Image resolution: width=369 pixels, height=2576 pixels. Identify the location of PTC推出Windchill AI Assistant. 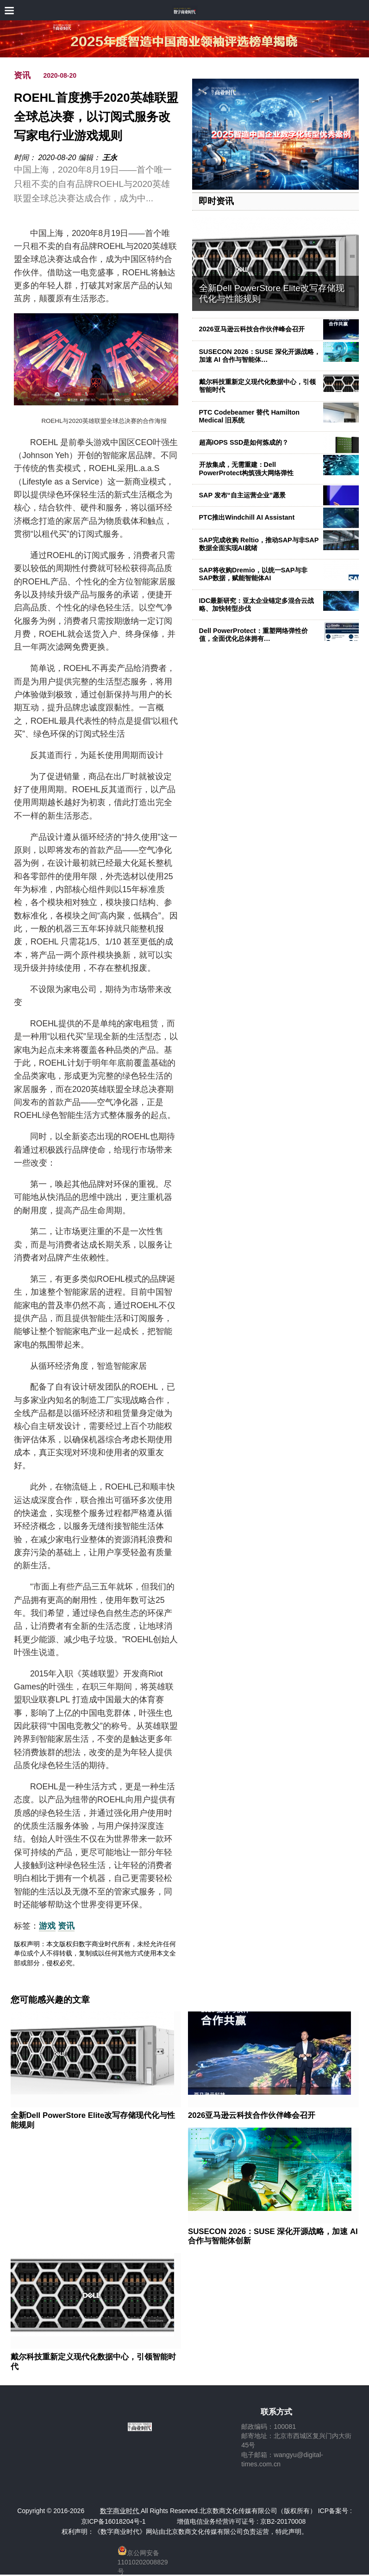
(247, 517).